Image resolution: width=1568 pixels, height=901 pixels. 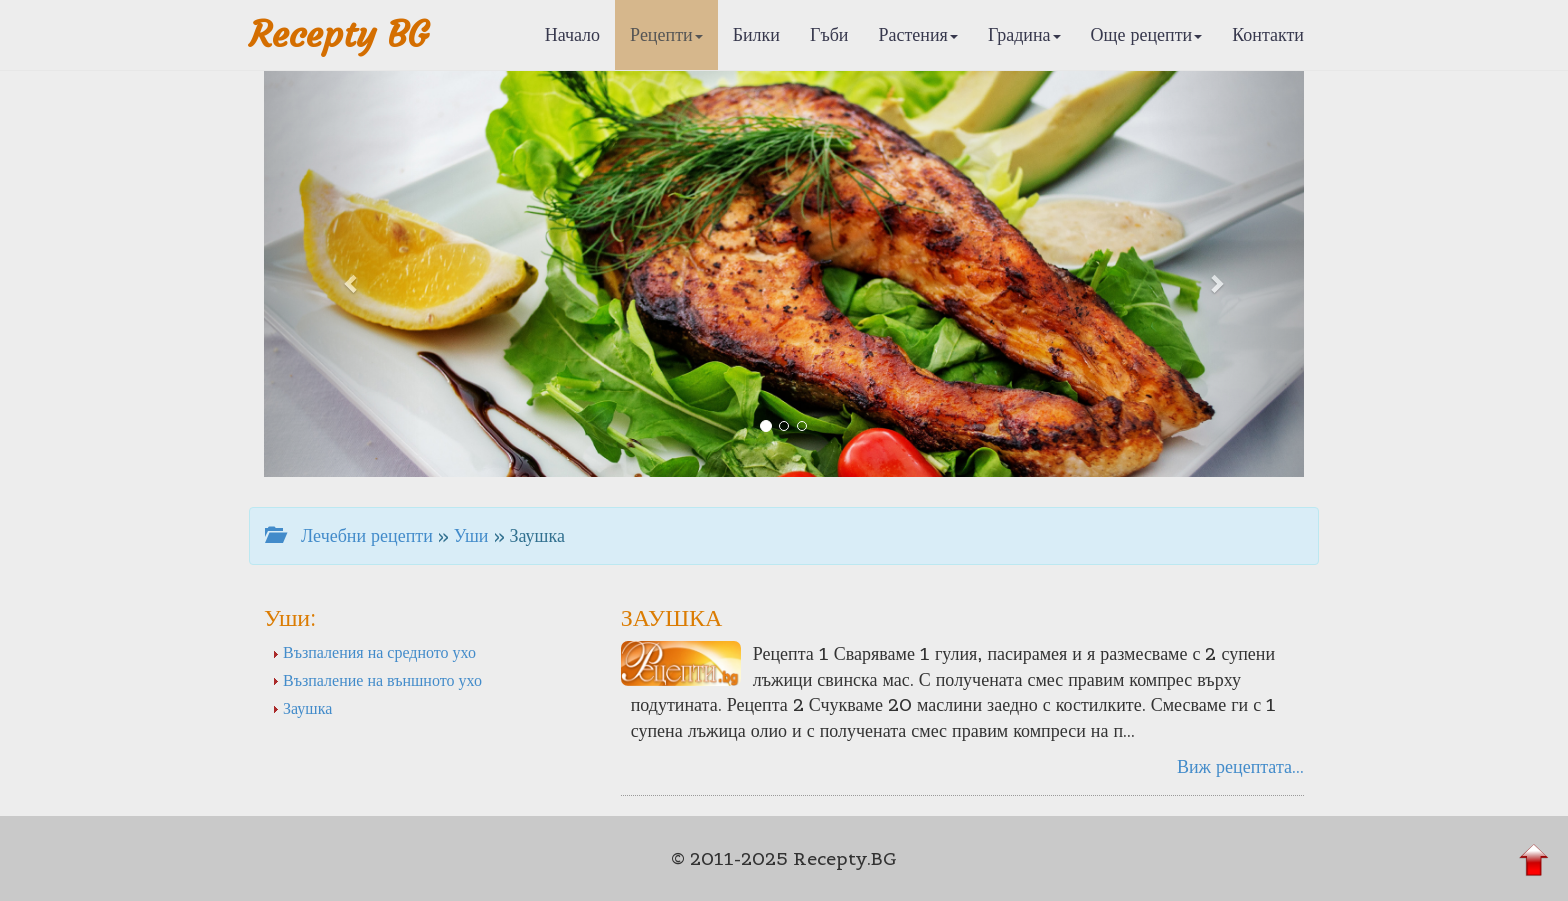 I want to click on Recepty BG, so click(x=339, y=34).